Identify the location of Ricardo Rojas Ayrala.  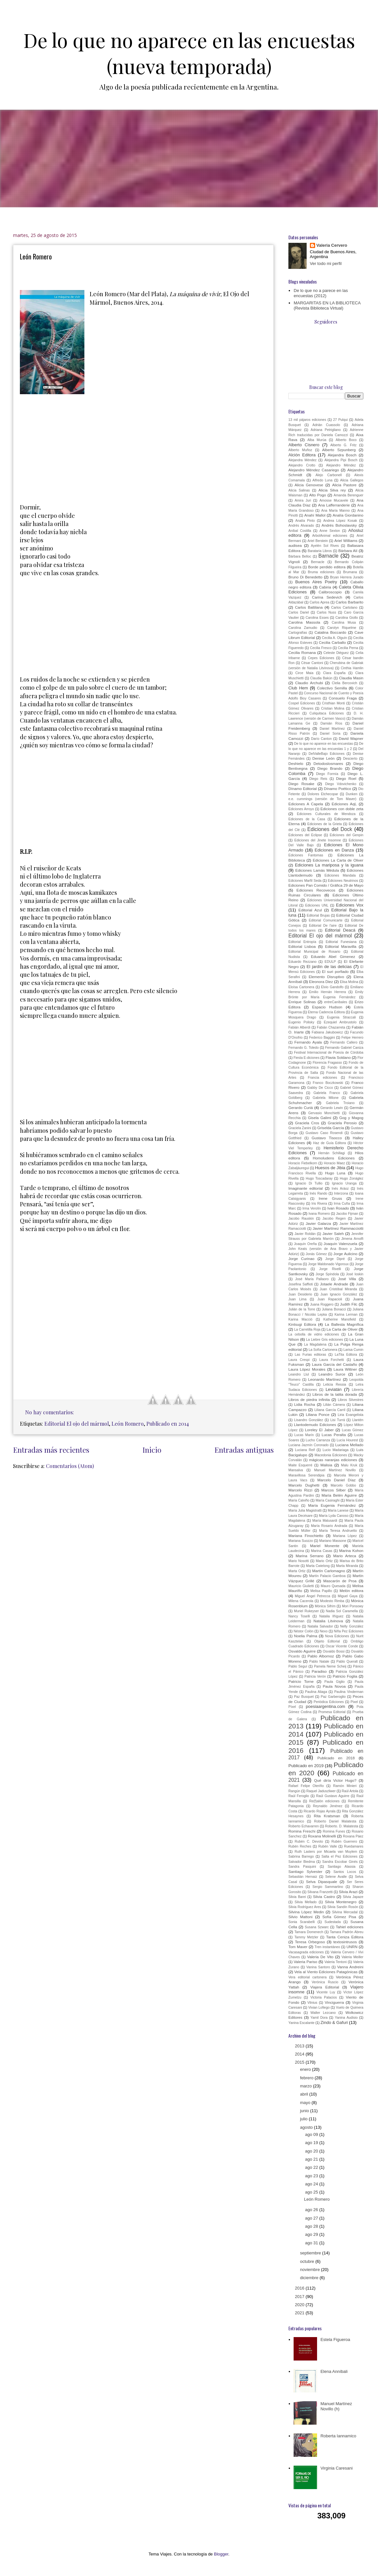
(320, 1811).